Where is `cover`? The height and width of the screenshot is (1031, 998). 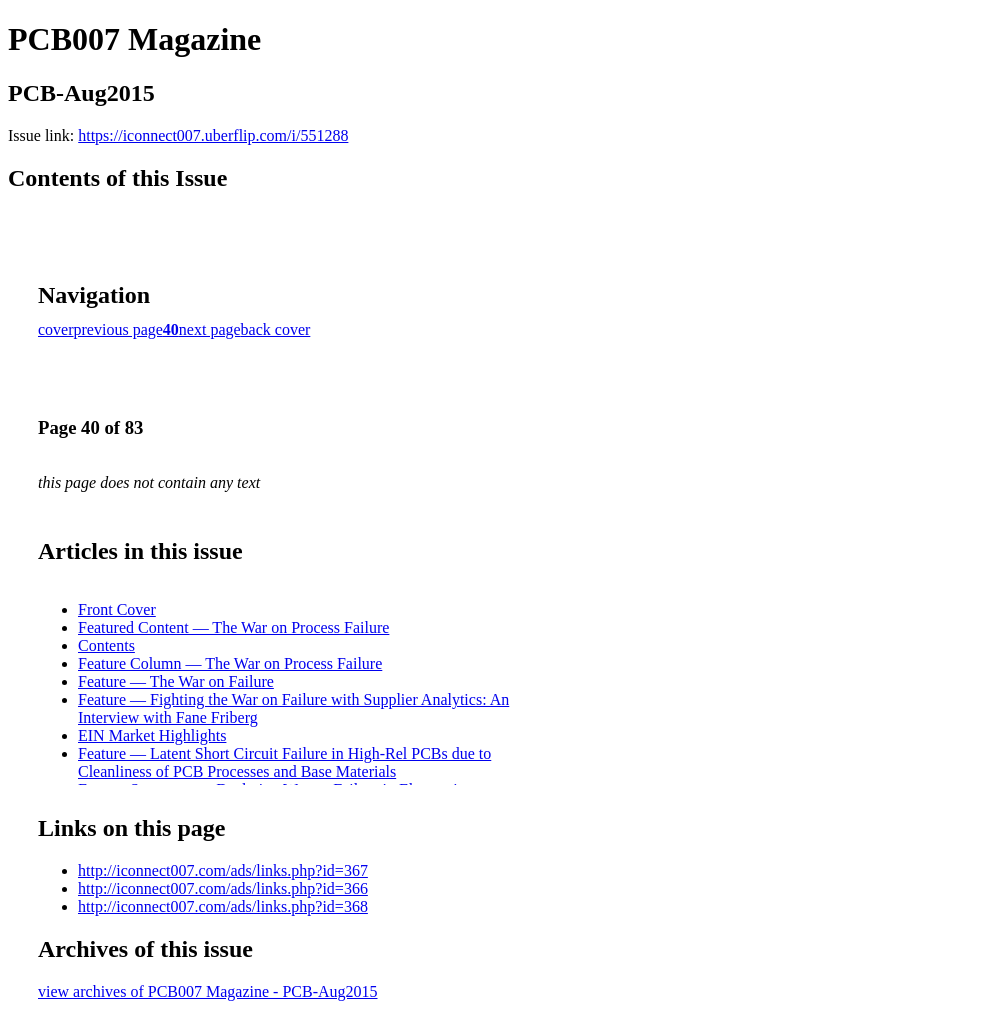 cover is located at coordinates (56, 329).